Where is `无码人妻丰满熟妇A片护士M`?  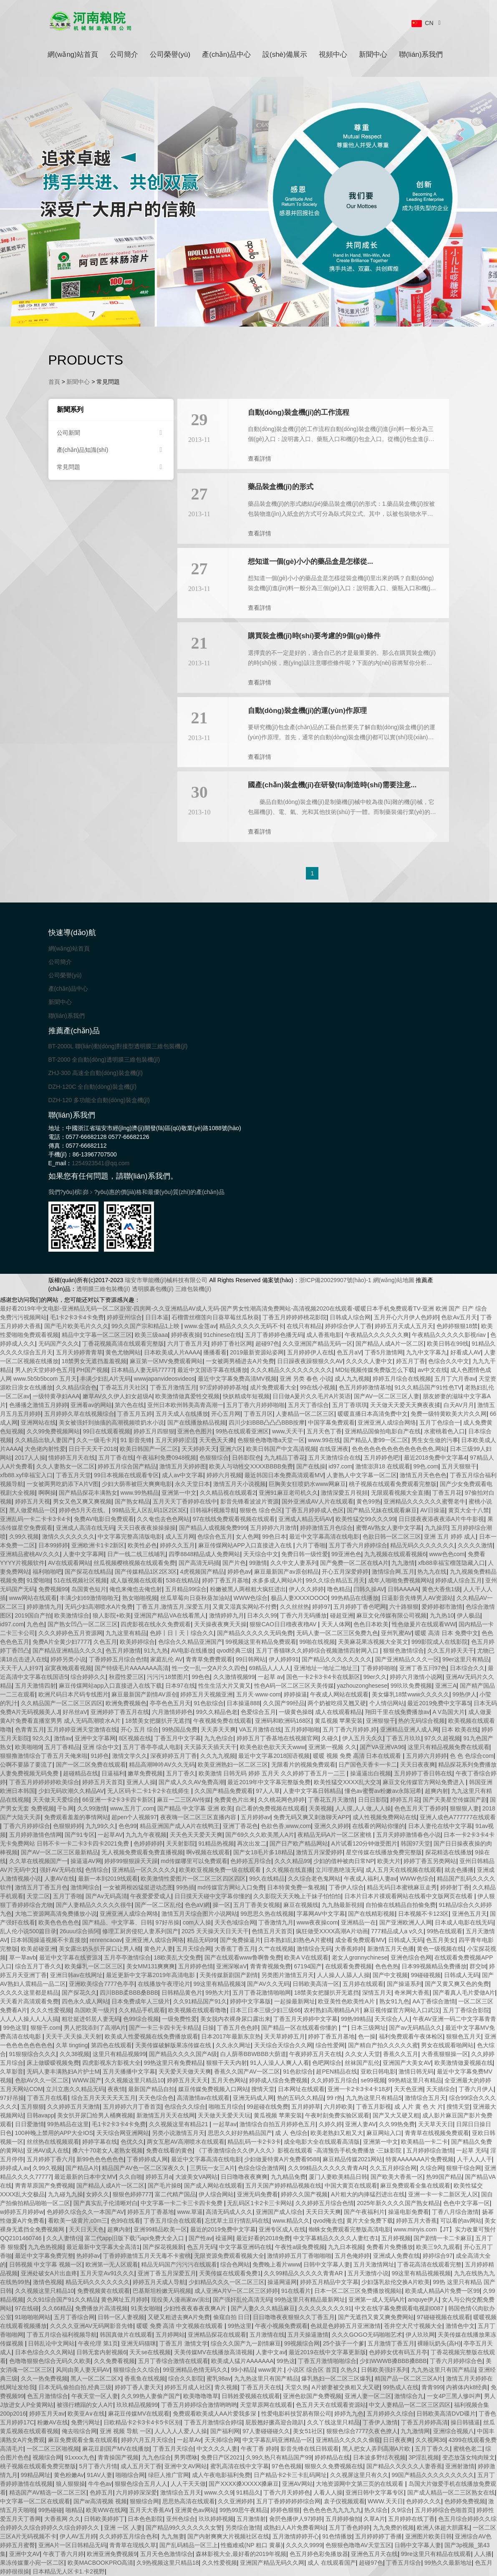 无码人妻丰满熟妇A片护士M is located at coordinates (63, 2071).